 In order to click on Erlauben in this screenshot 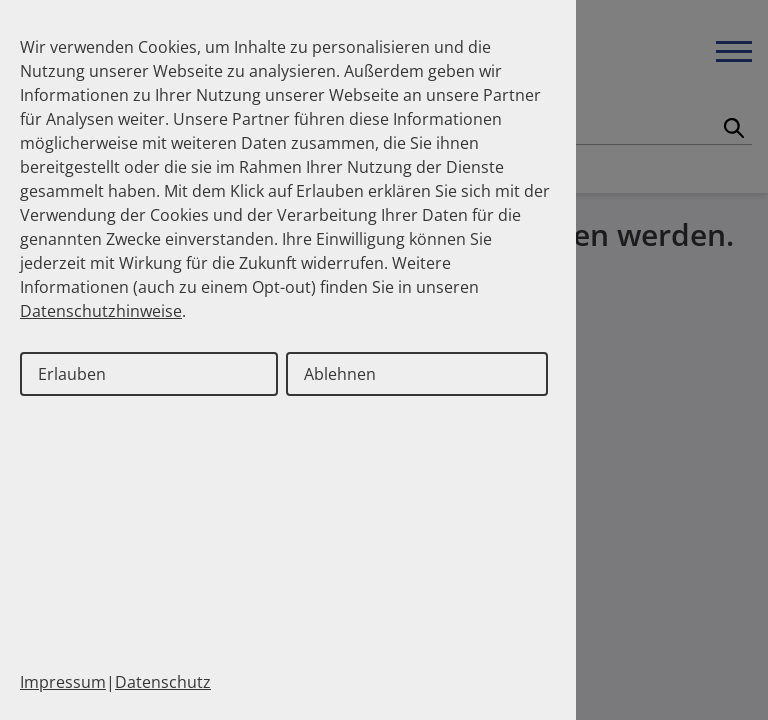, I will do `click(72, 374)`.